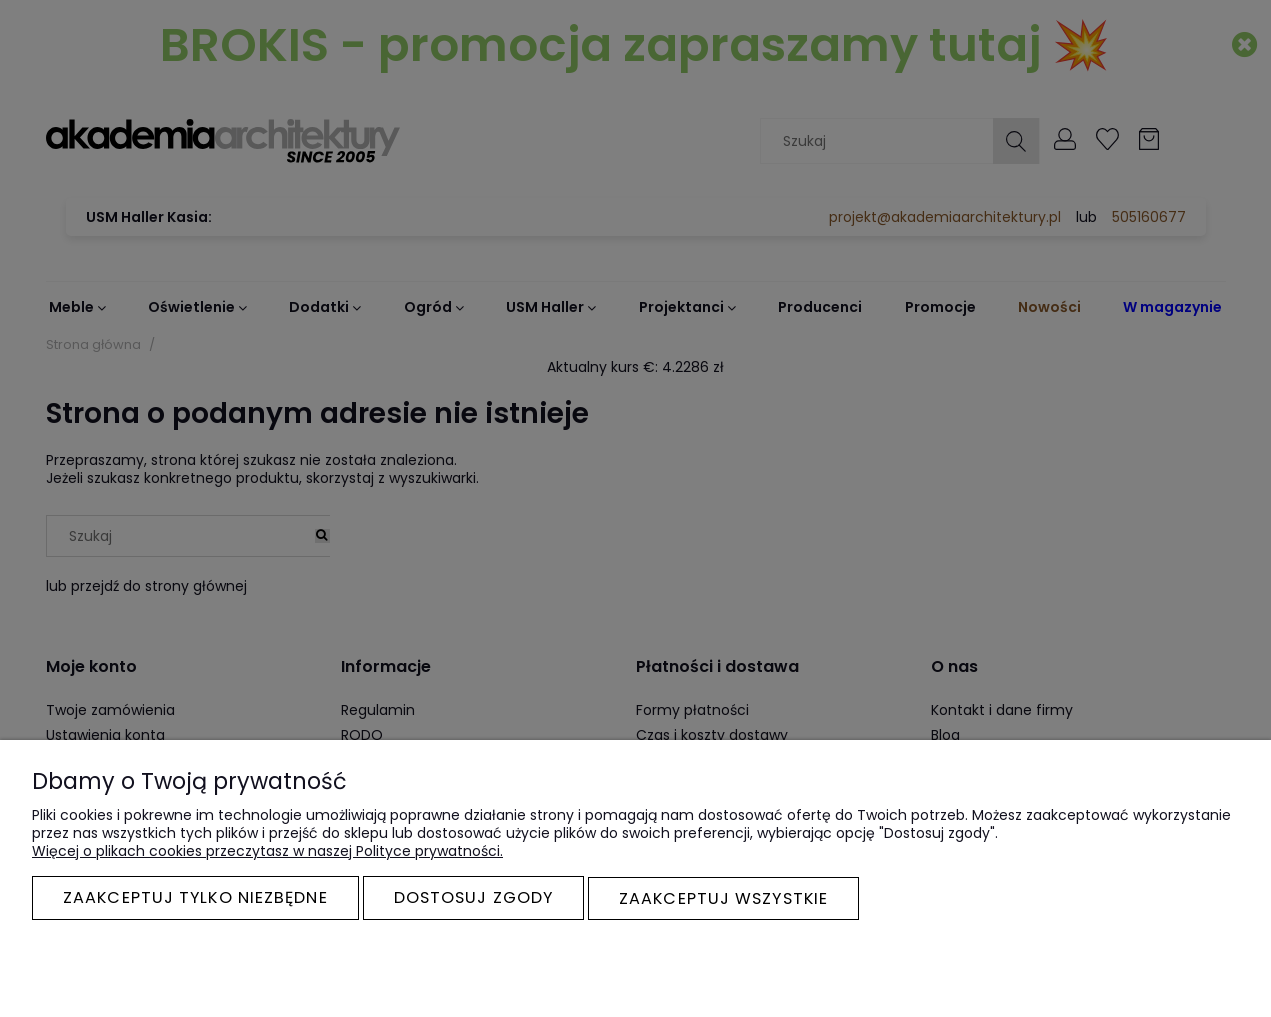  Describe the element at coordinates (723, 898) in the screenshot. I see `Zaakceptuj wszystkie` at that location.